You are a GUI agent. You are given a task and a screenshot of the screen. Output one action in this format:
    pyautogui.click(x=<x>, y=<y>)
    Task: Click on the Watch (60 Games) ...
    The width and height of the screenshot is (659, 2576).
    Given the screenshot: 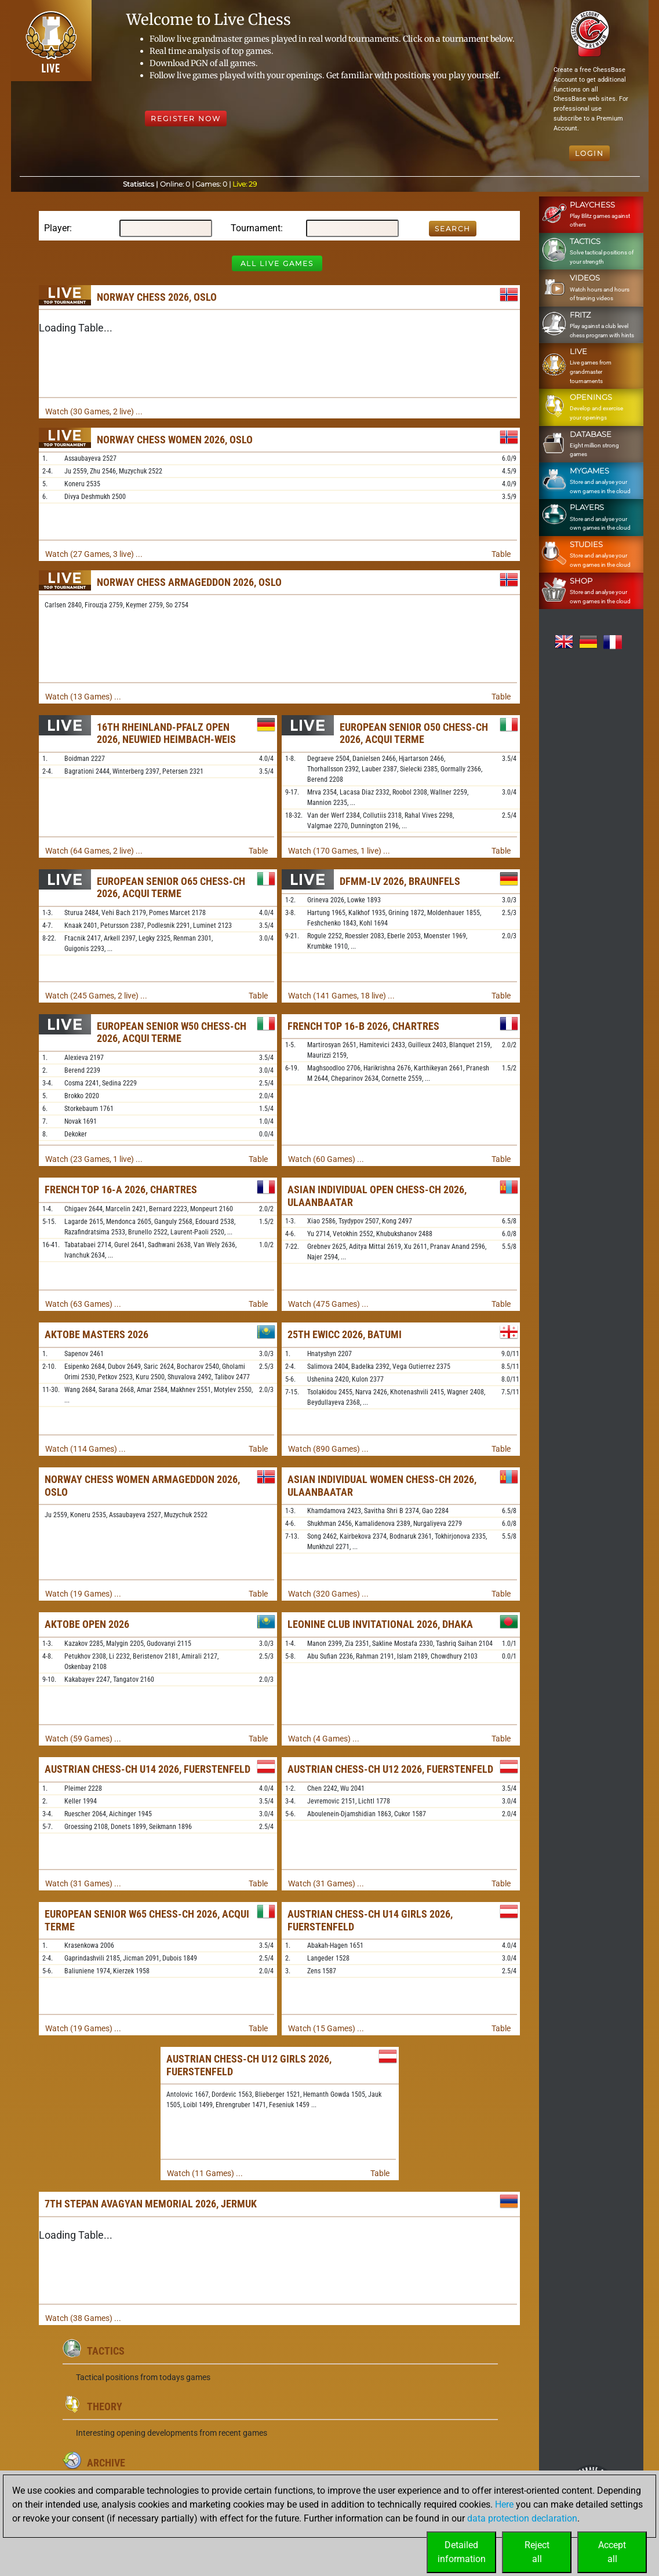 What is the action you would take?
    pyautogui.click(x=326, y=1159)
    